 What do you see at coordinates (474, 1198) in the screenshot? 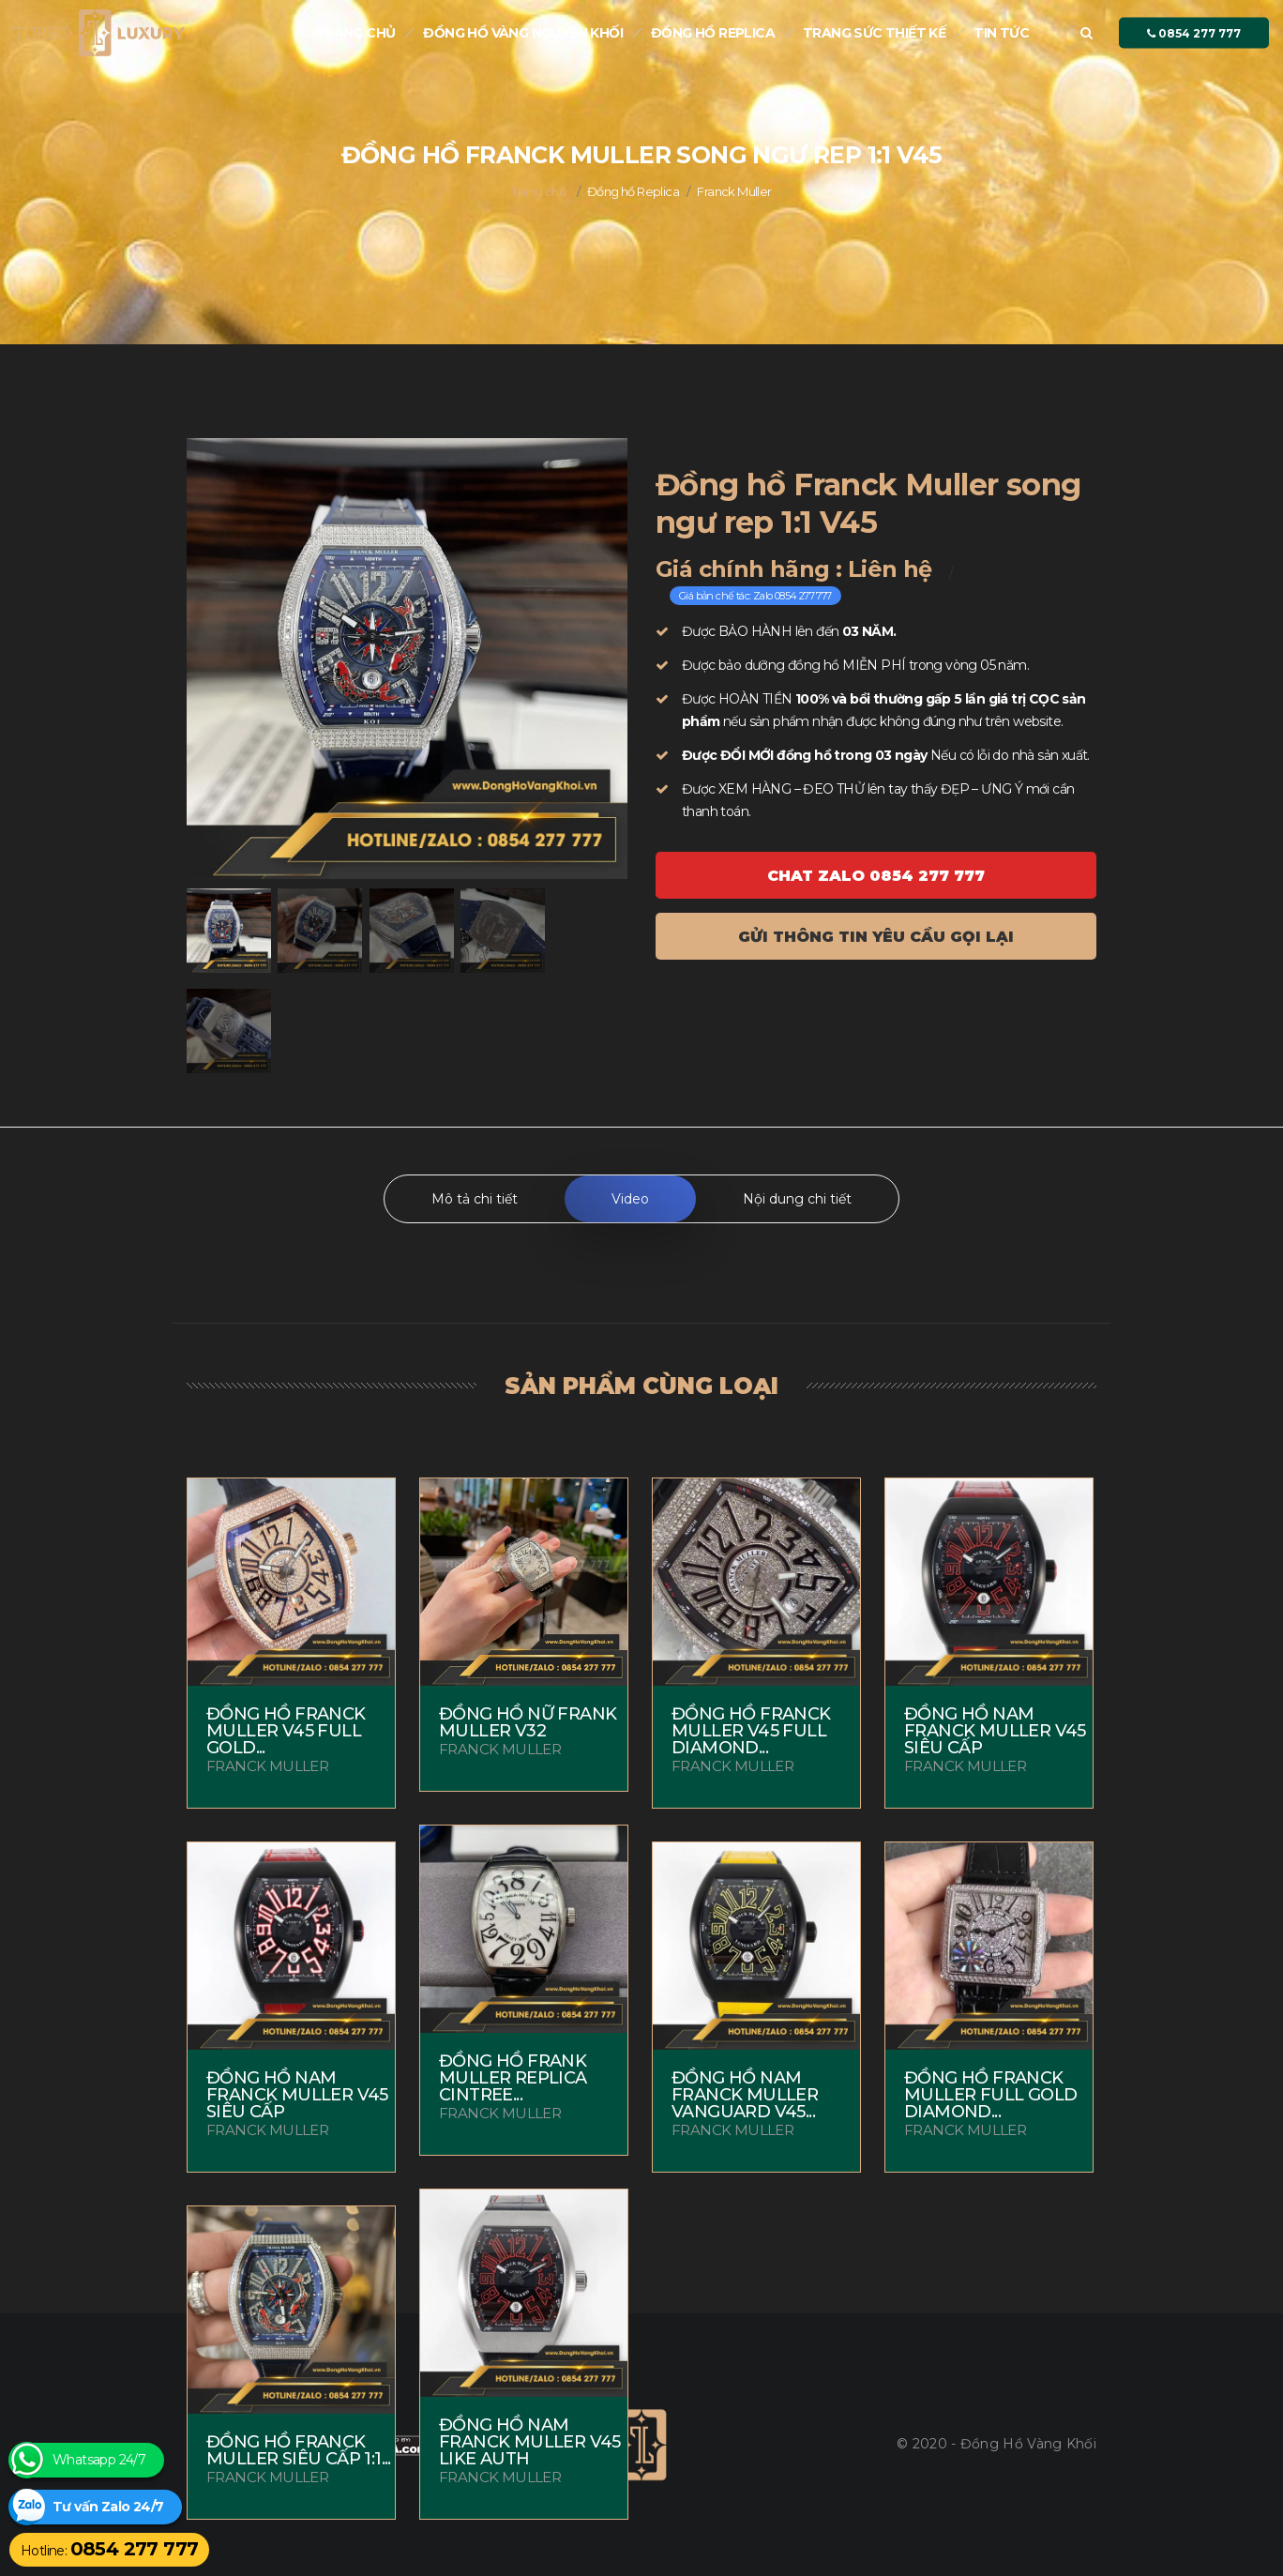
I see `Mô tả chi tiết [tab]` at bounding box center [474, 1198].